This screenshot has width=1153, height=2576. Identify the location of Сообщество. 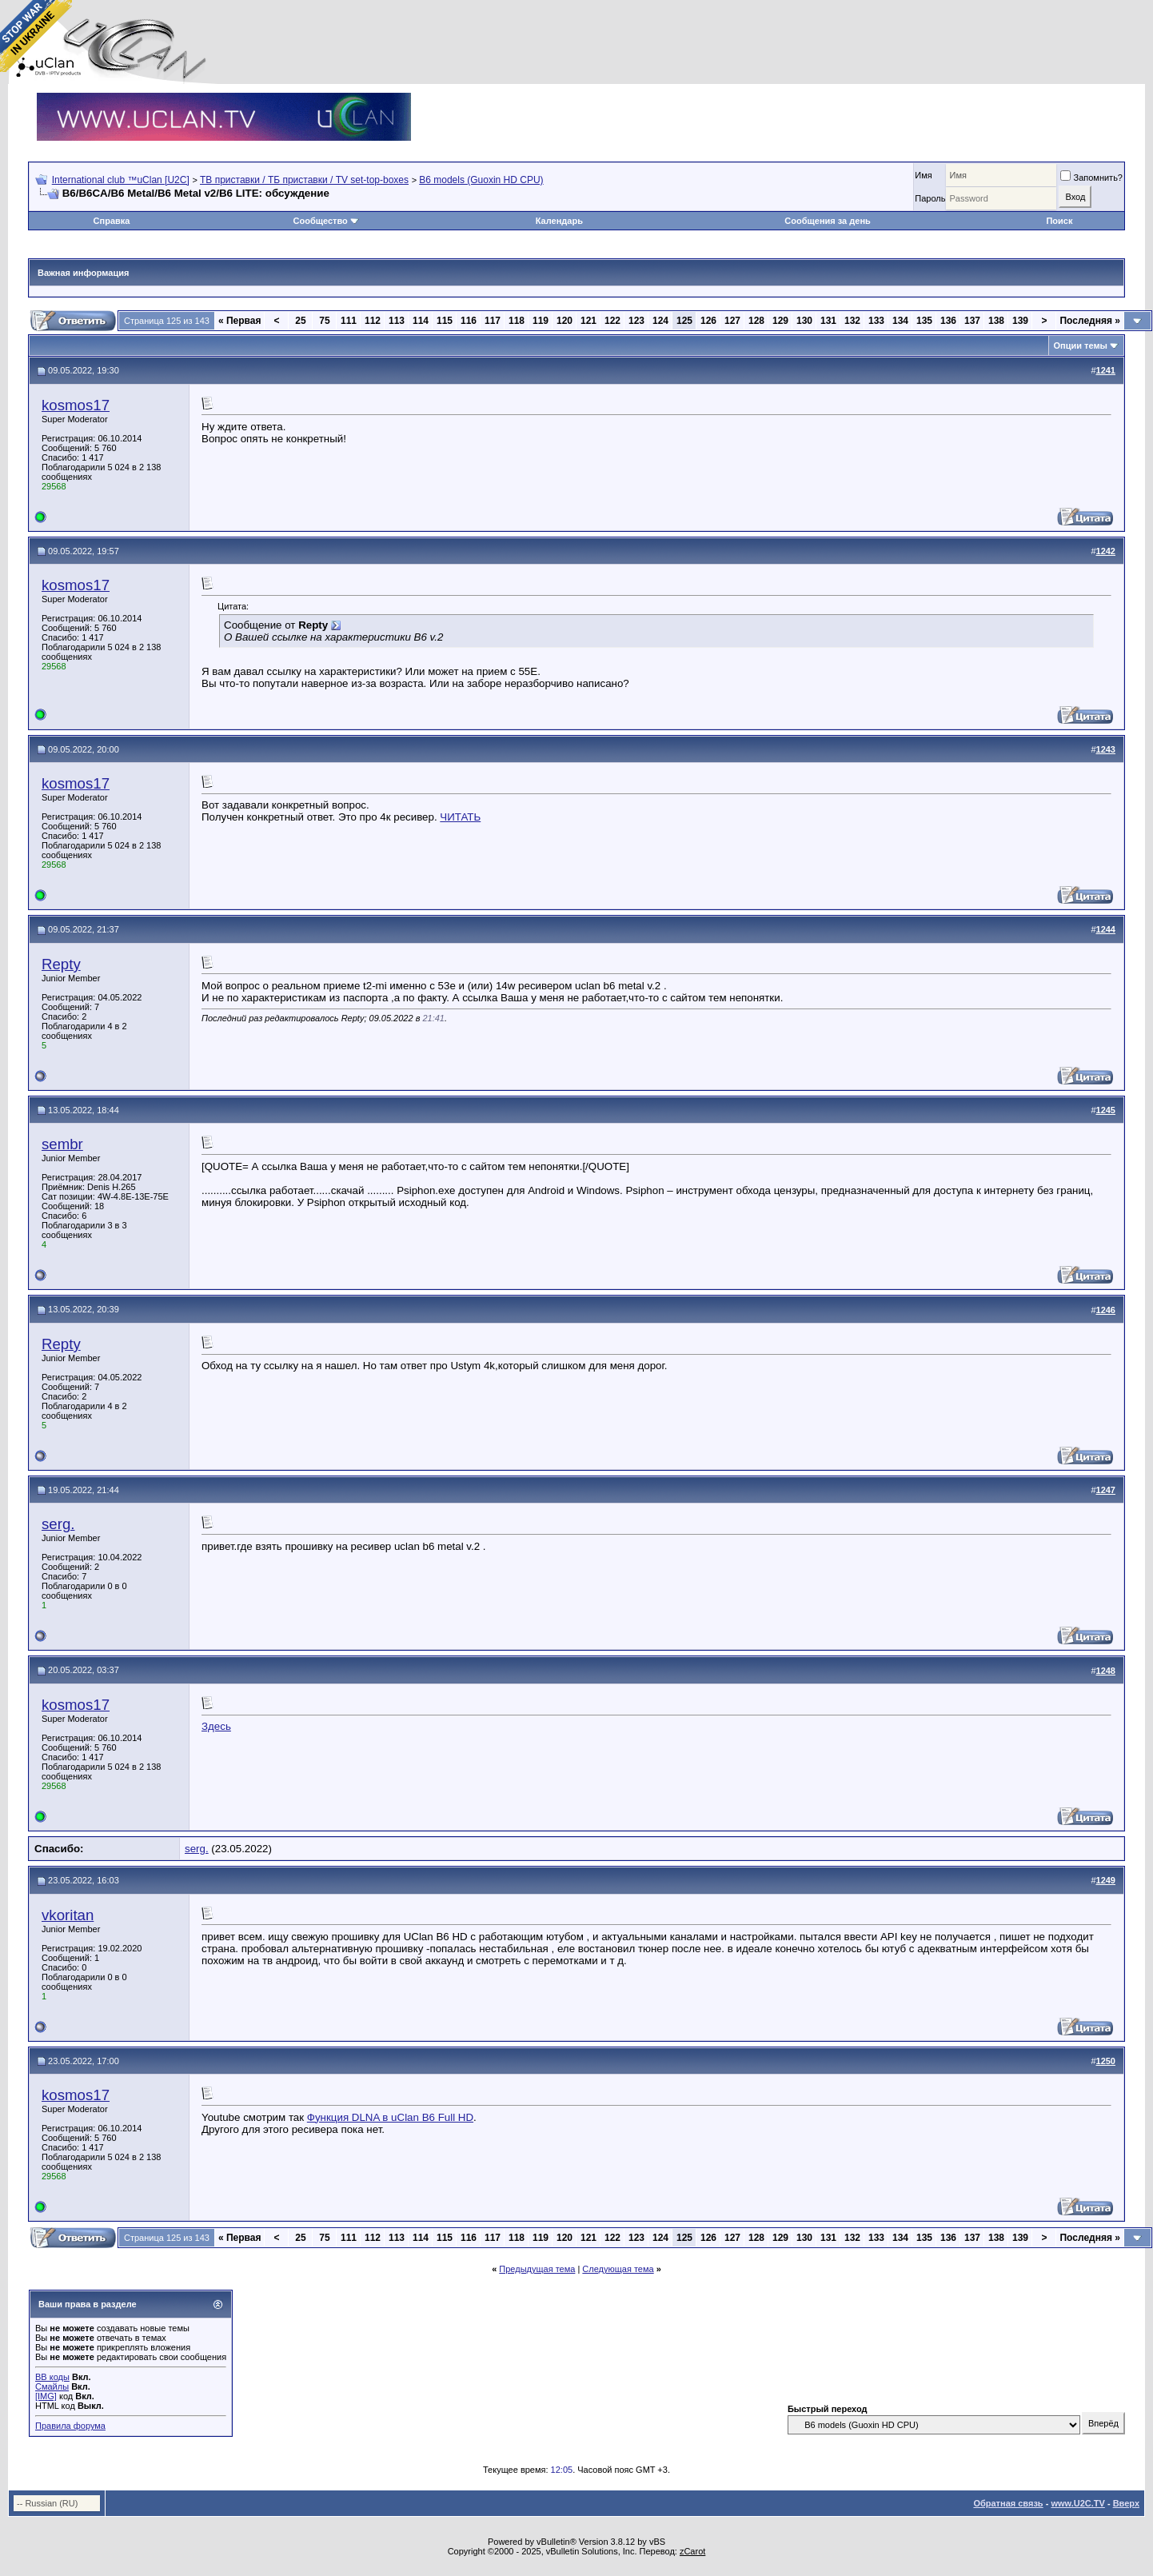
(326, 221).